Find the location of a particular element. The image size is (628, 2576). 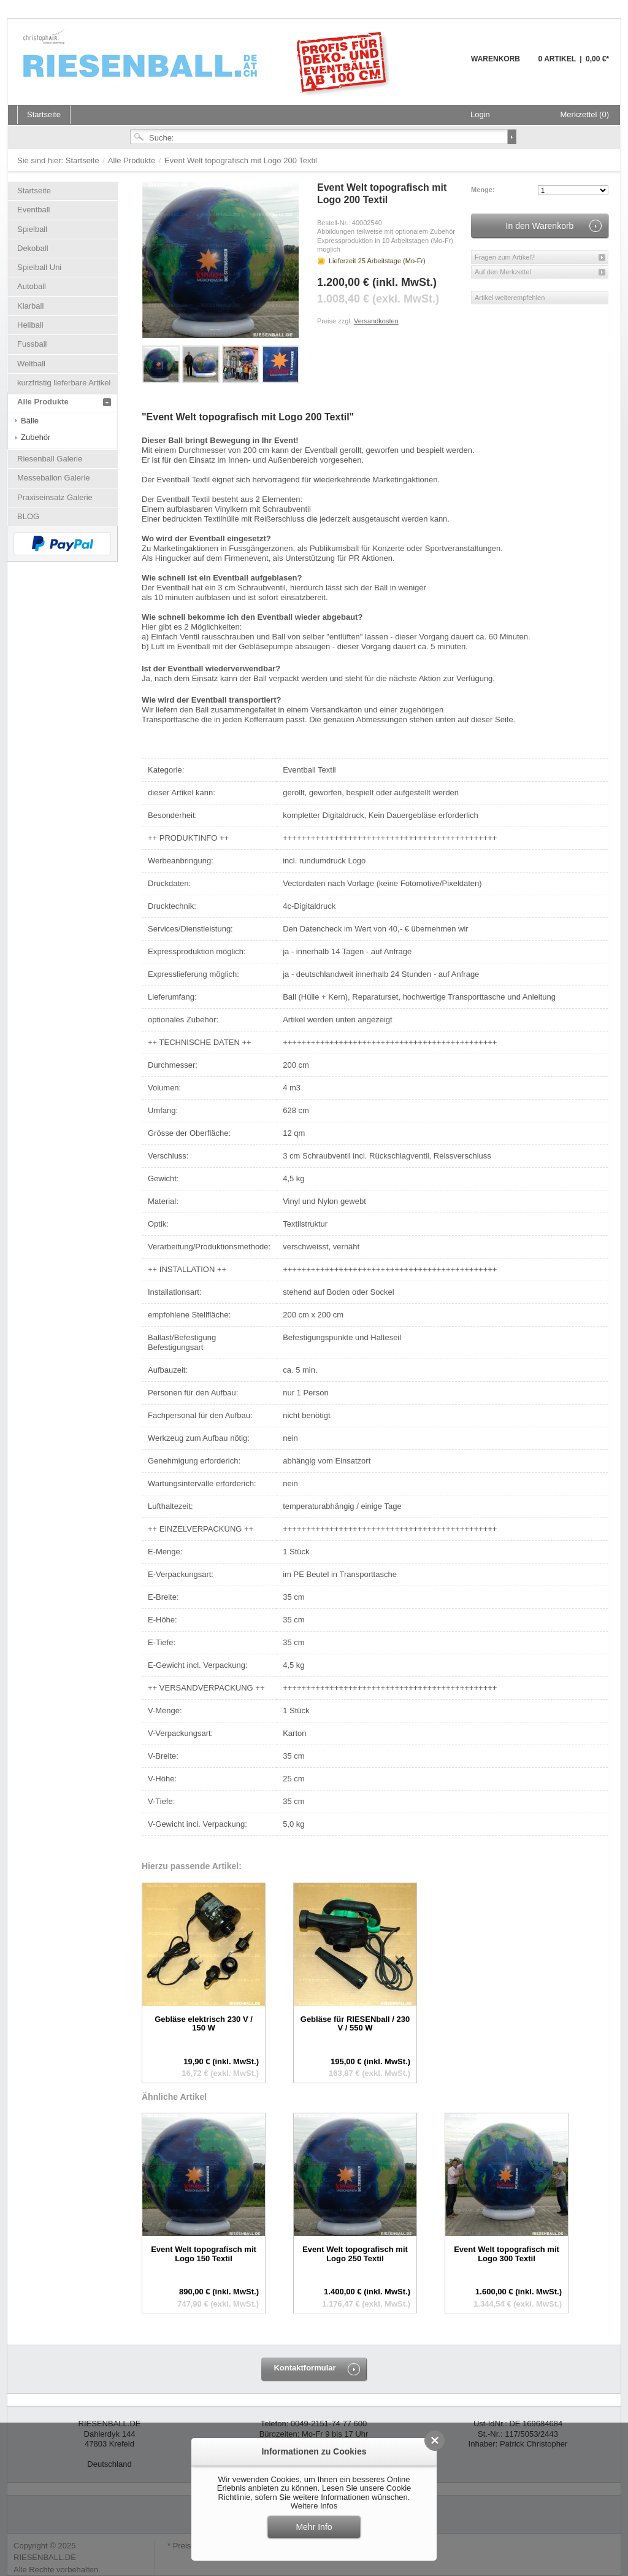

Login is located at coordinates (480, 114).